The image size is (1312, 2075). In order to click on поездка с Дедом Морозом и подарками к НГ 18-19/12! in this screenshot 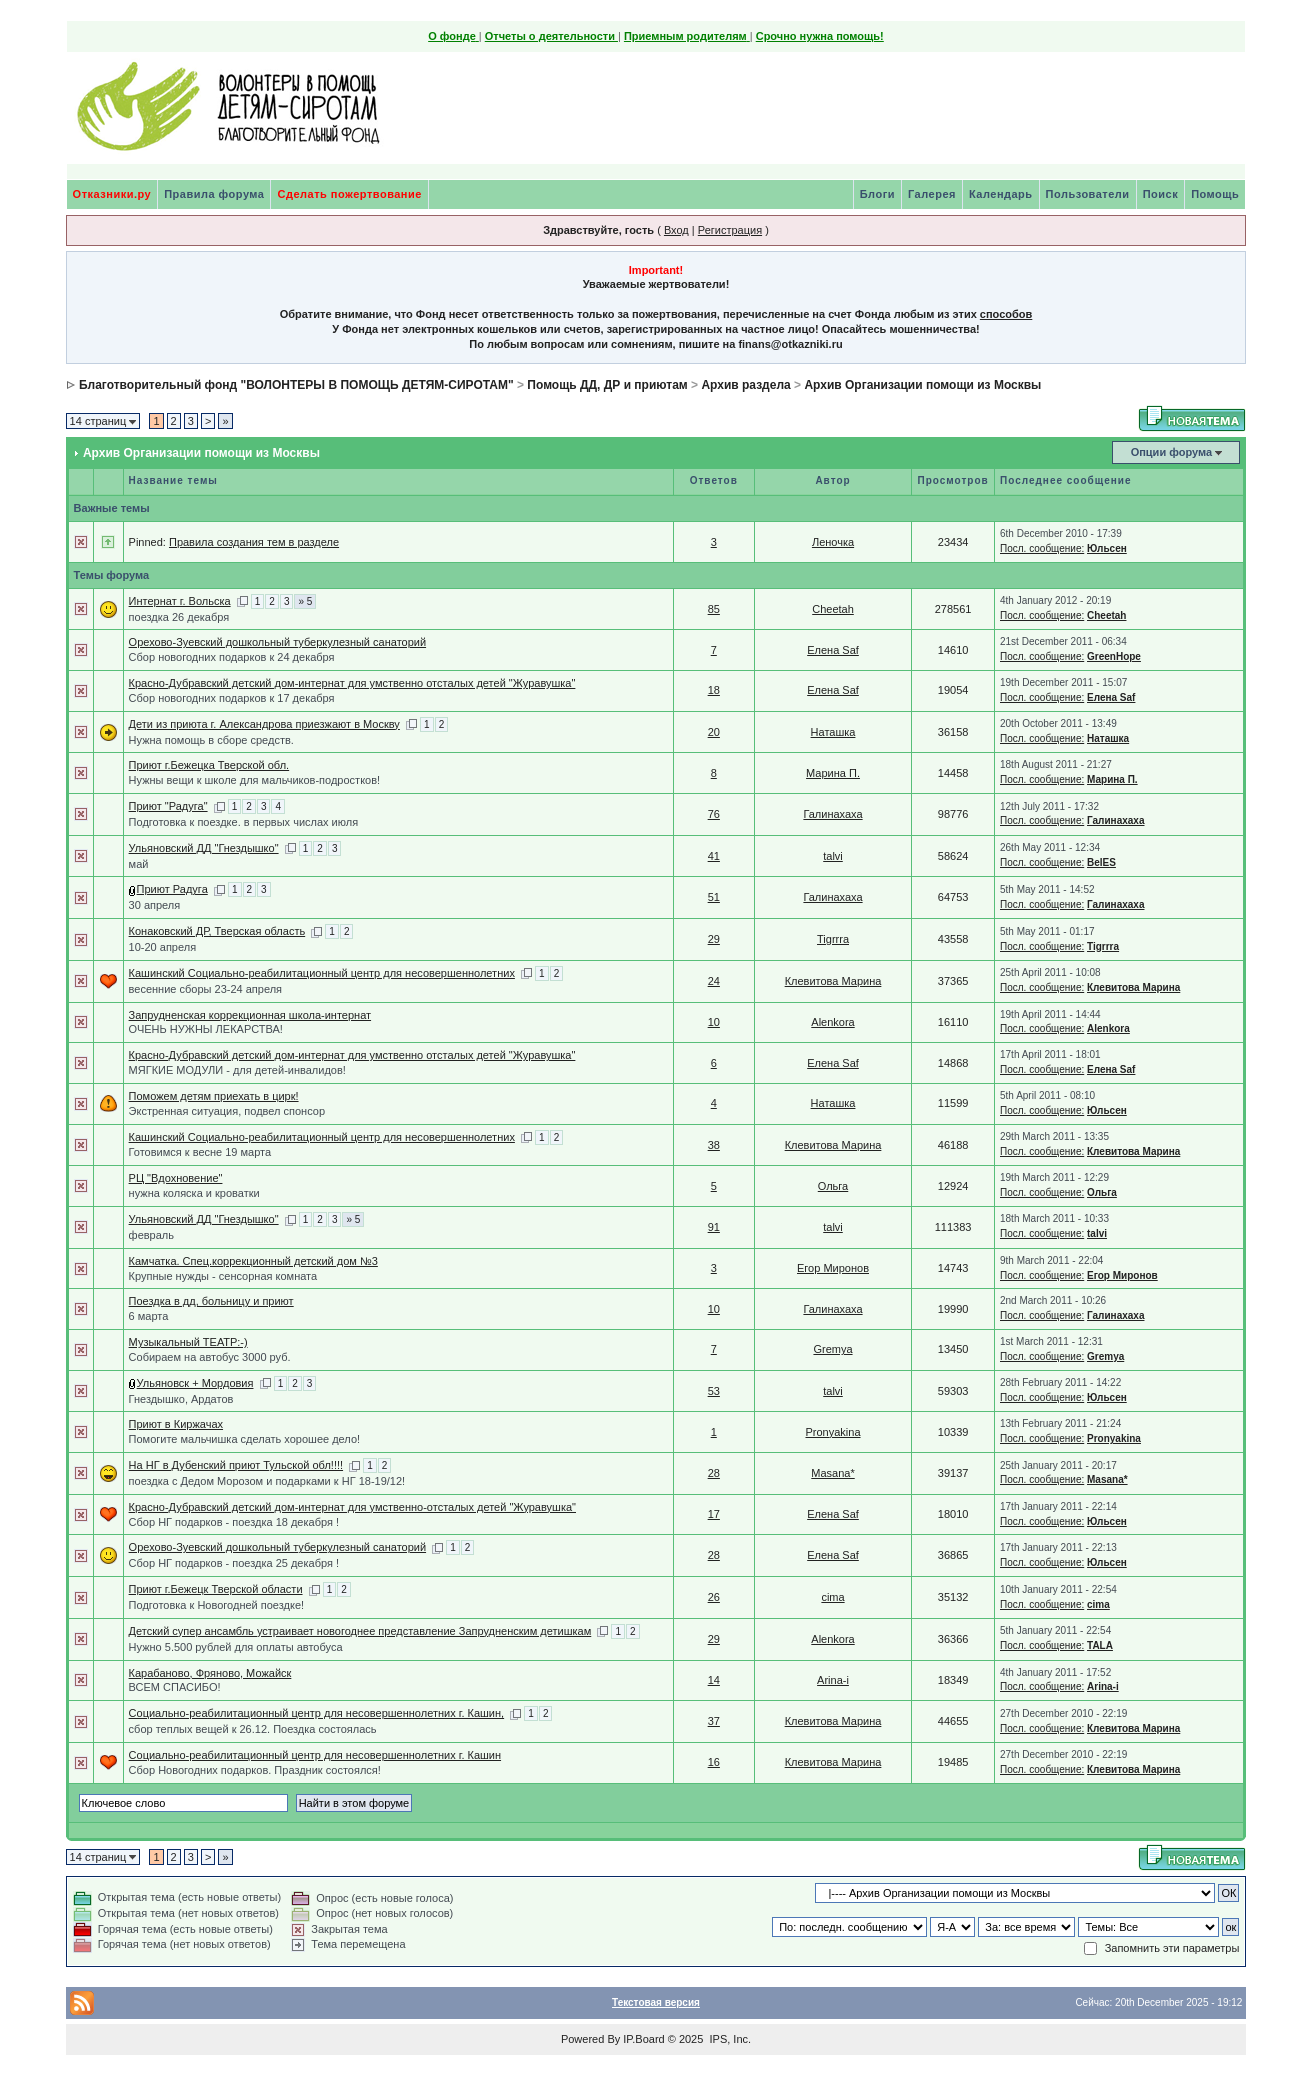, I will do `click(267, 1481)`.